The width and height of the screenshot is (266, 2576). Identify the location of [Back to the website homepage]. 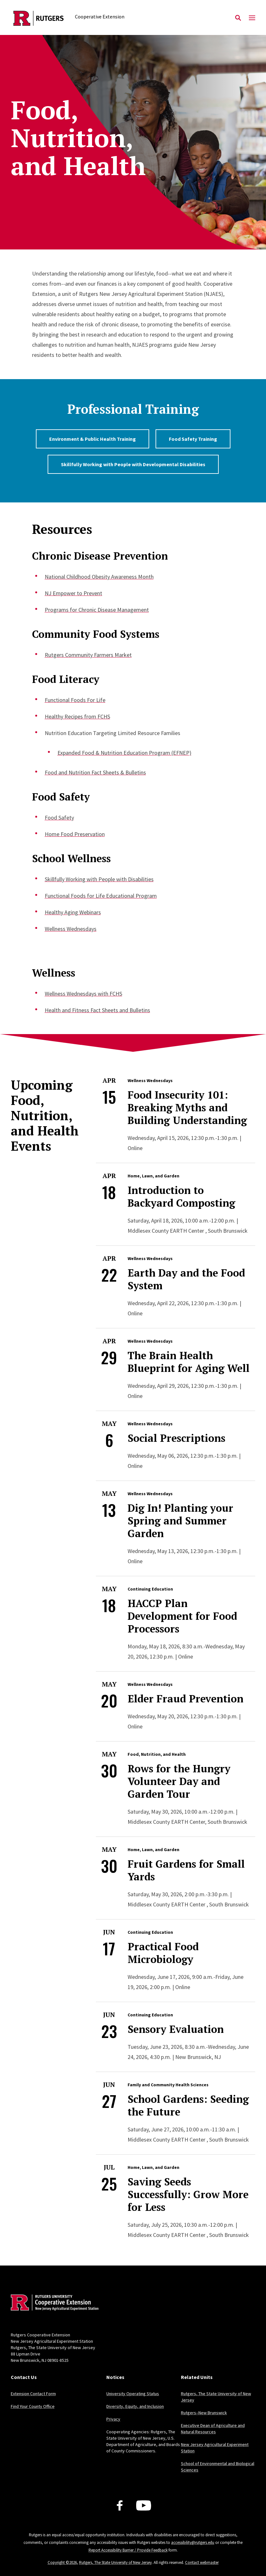
(38, 18).